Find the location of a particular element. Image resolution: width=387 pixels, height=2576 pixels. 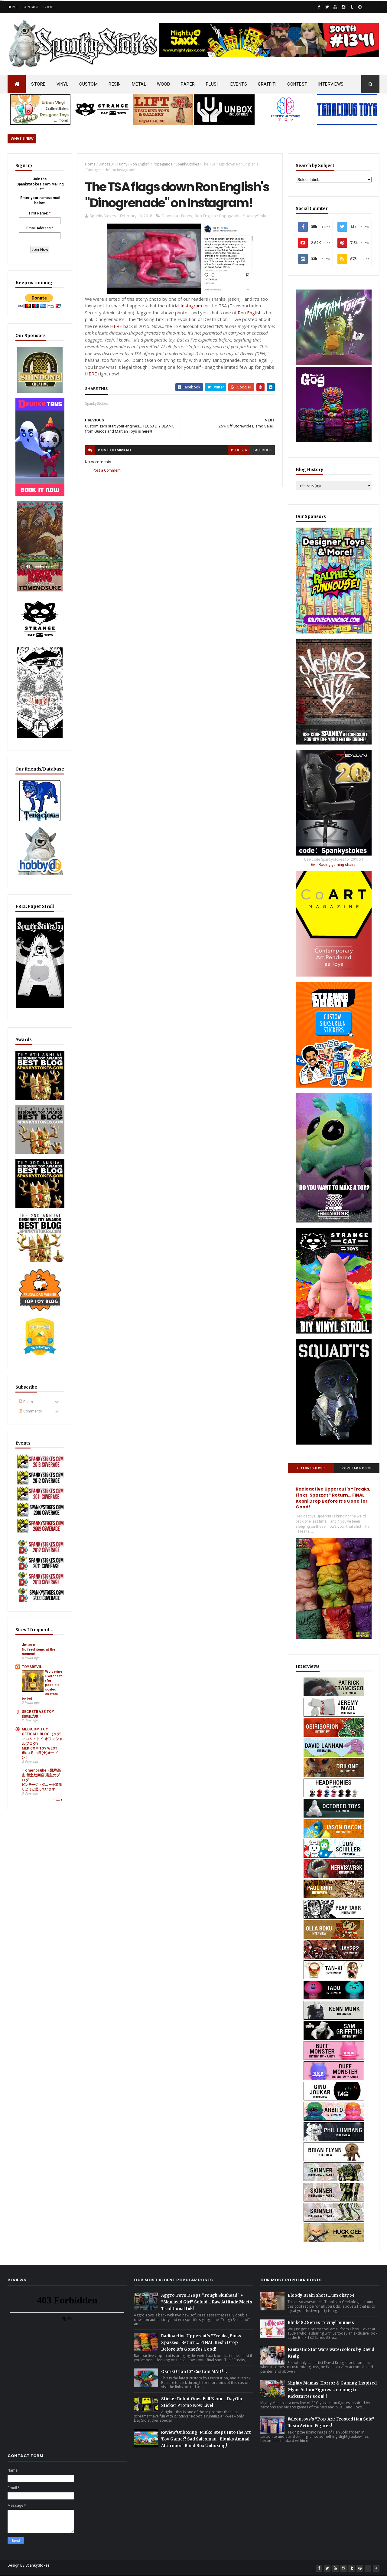

Posts is located at coordinates (26, 1402).